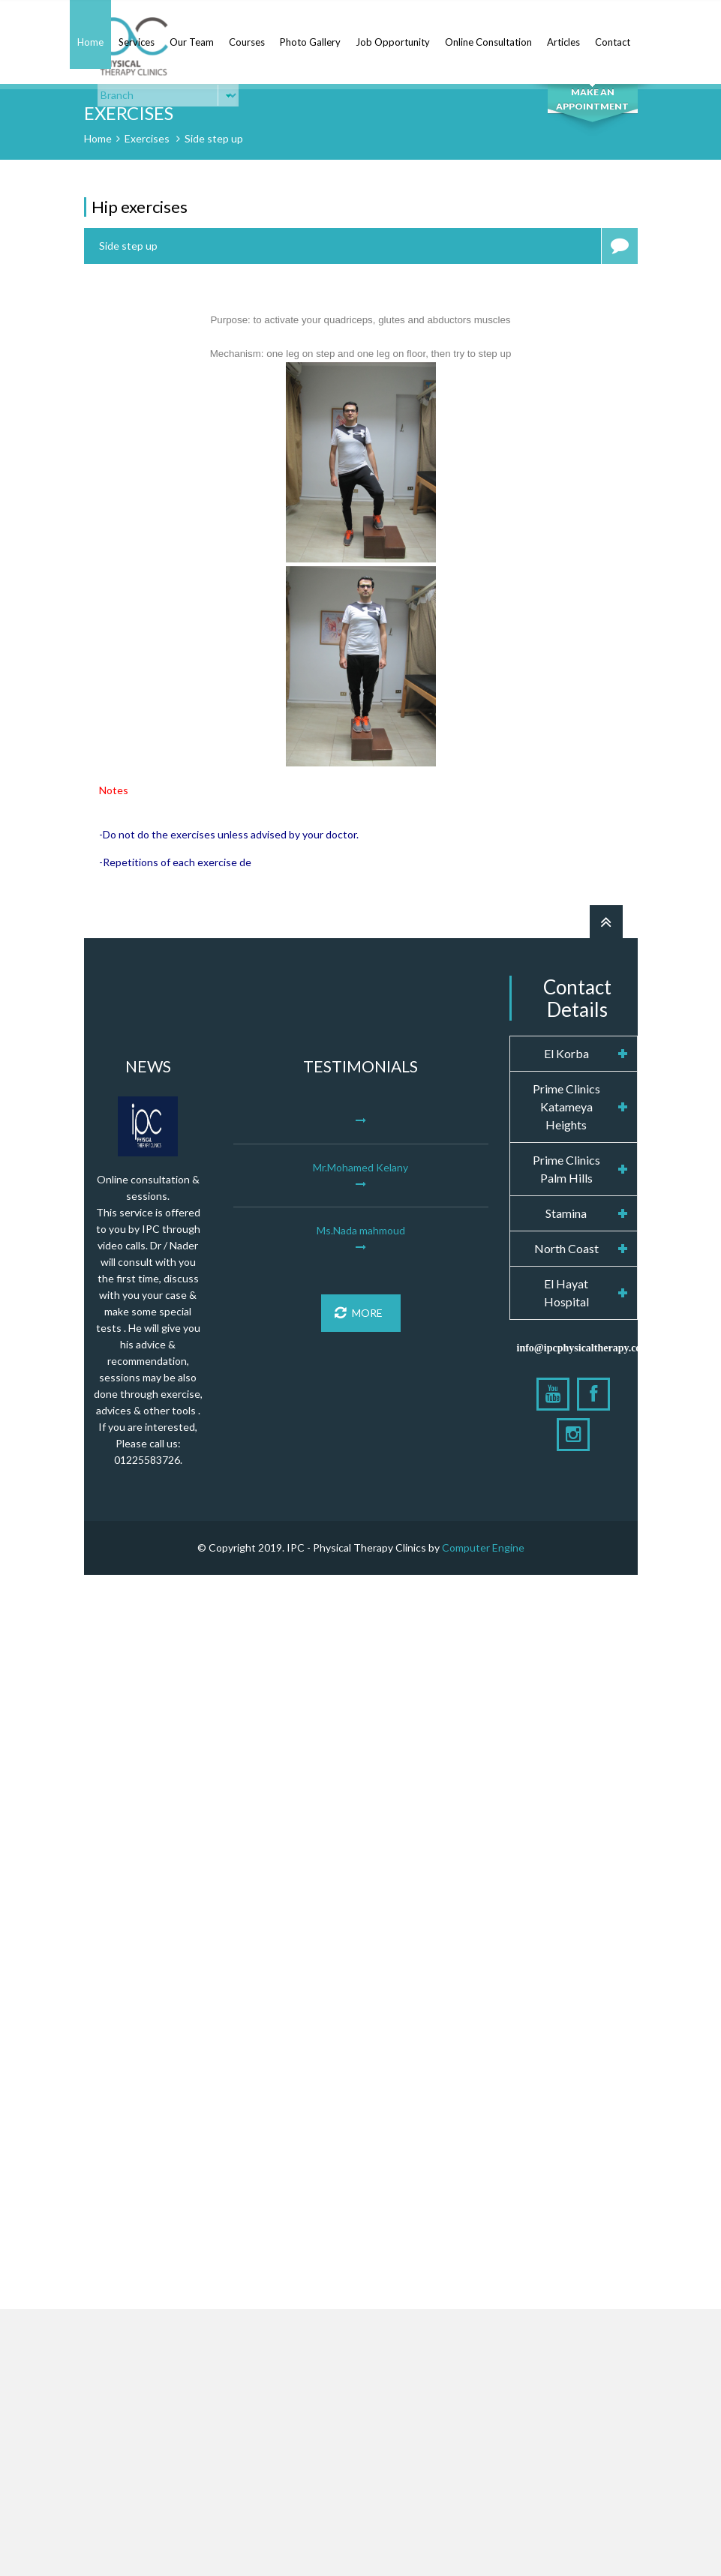  What do you see at coordinates (137, 42) in the screenshot?
I see `Services` at bounding box center [137, 42].